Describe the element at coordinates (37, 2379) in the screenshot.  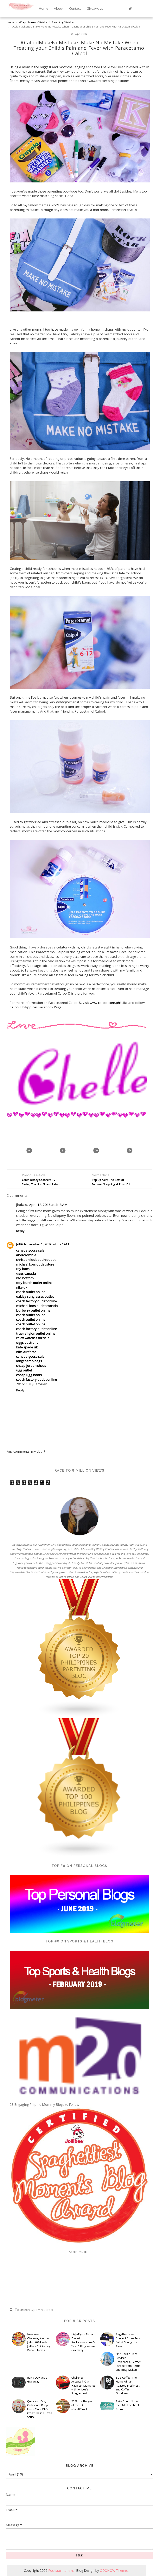
I see `Rainy Day and a Giveaway` at that location.